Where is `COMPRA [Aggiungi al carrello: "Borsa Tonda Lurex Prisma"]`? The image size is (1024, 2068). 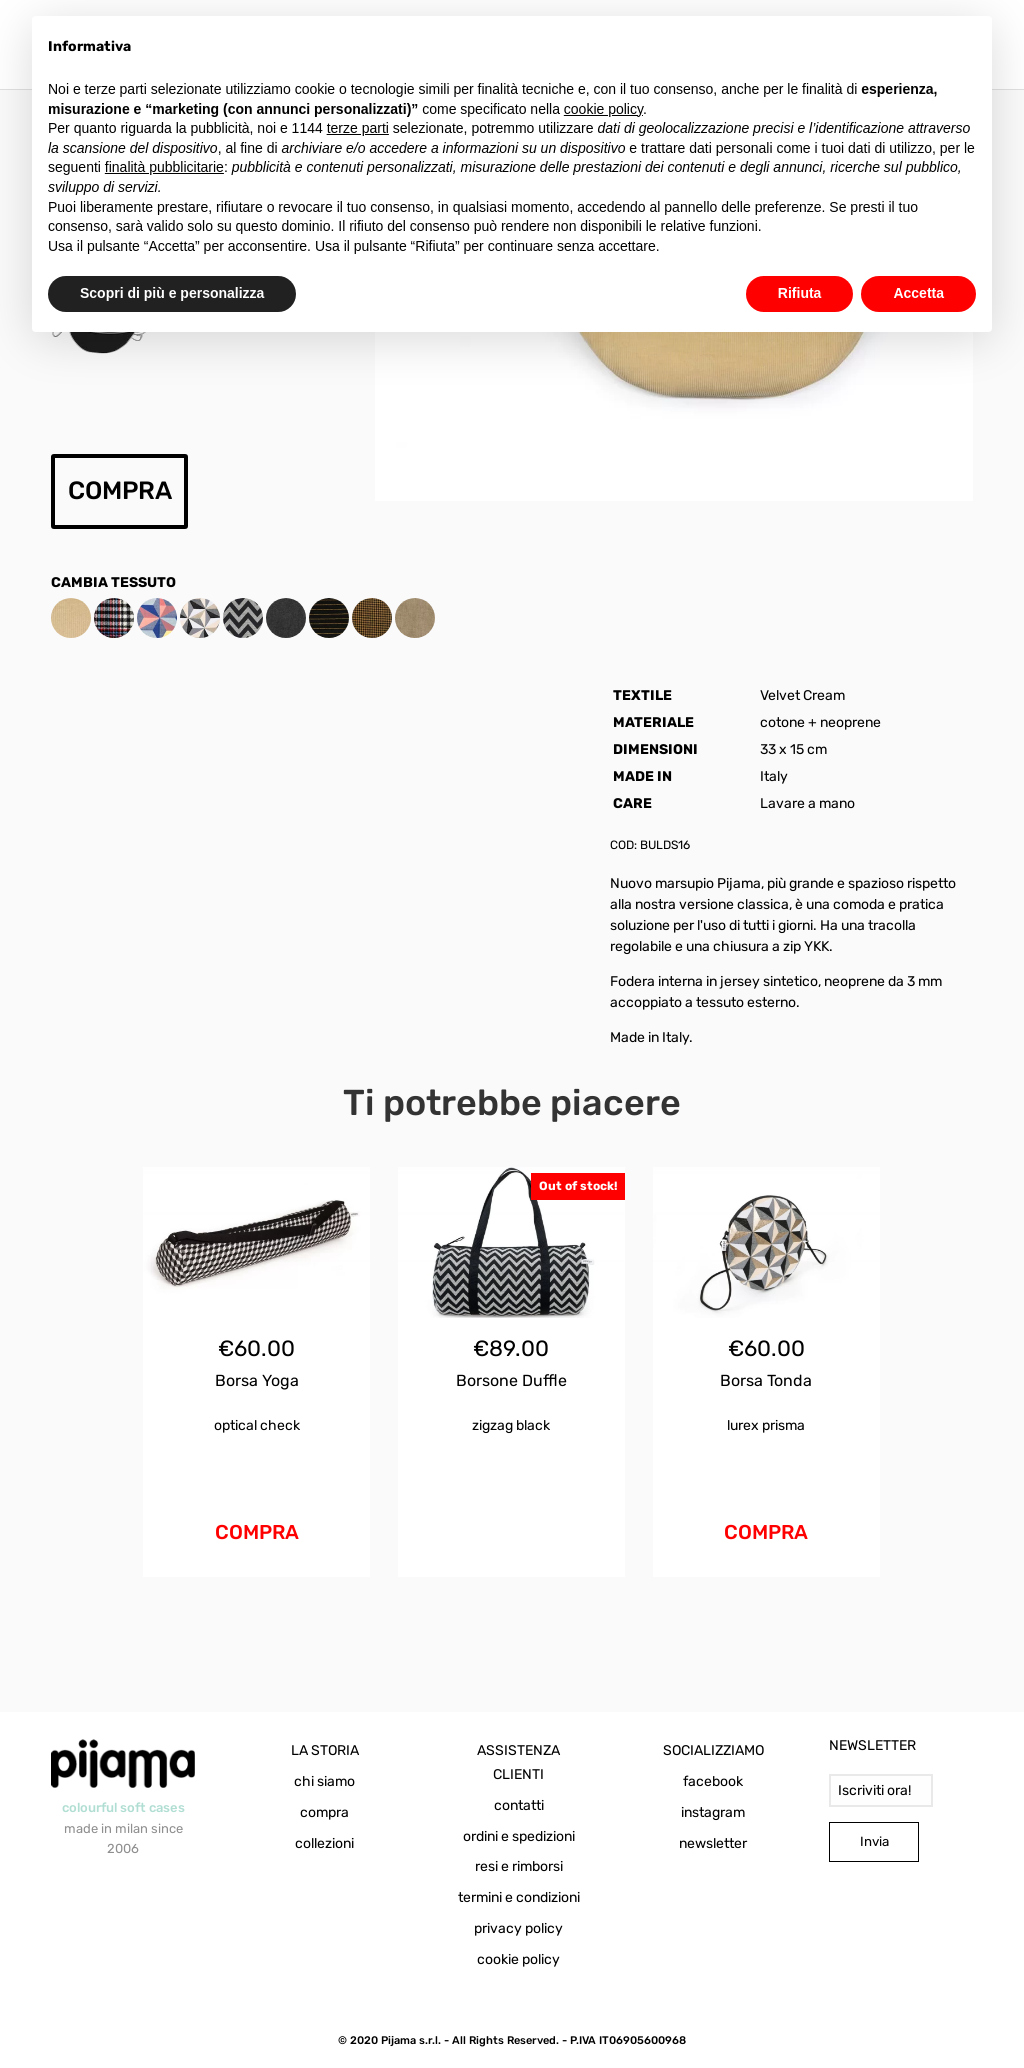 COMPRA [Aggiungi al carrello: "Borsa Tonda Lurex Prisma"] is located at coordinates (766, 1532).